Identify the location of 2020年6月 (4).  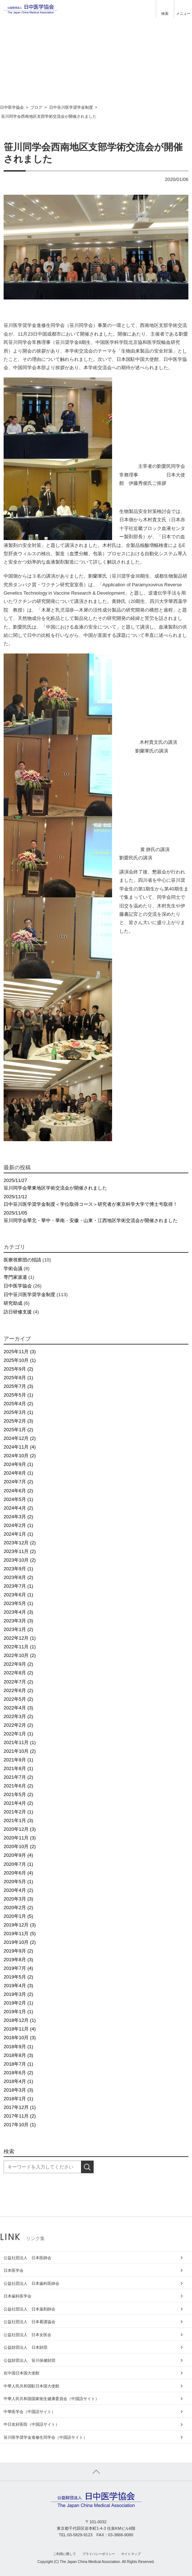
(18, 1873).